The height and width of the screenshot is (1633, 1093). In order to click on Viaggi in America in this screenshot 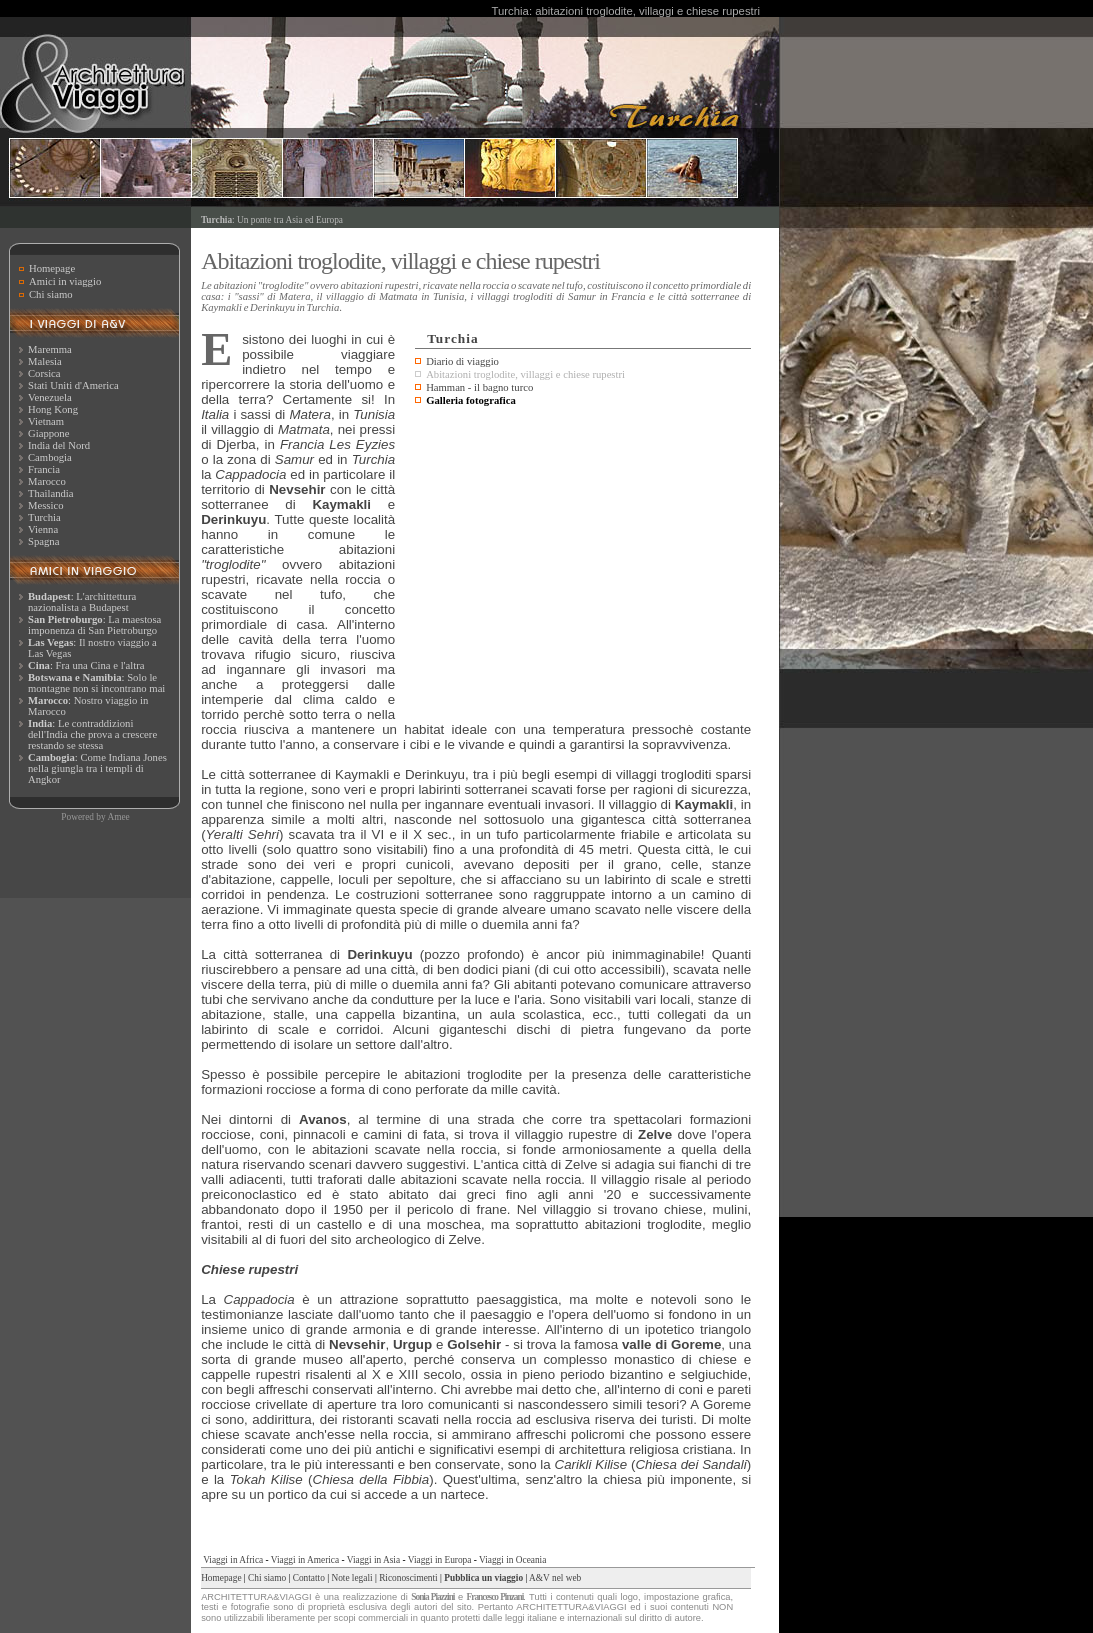, I will do `click(305, 1560)`.